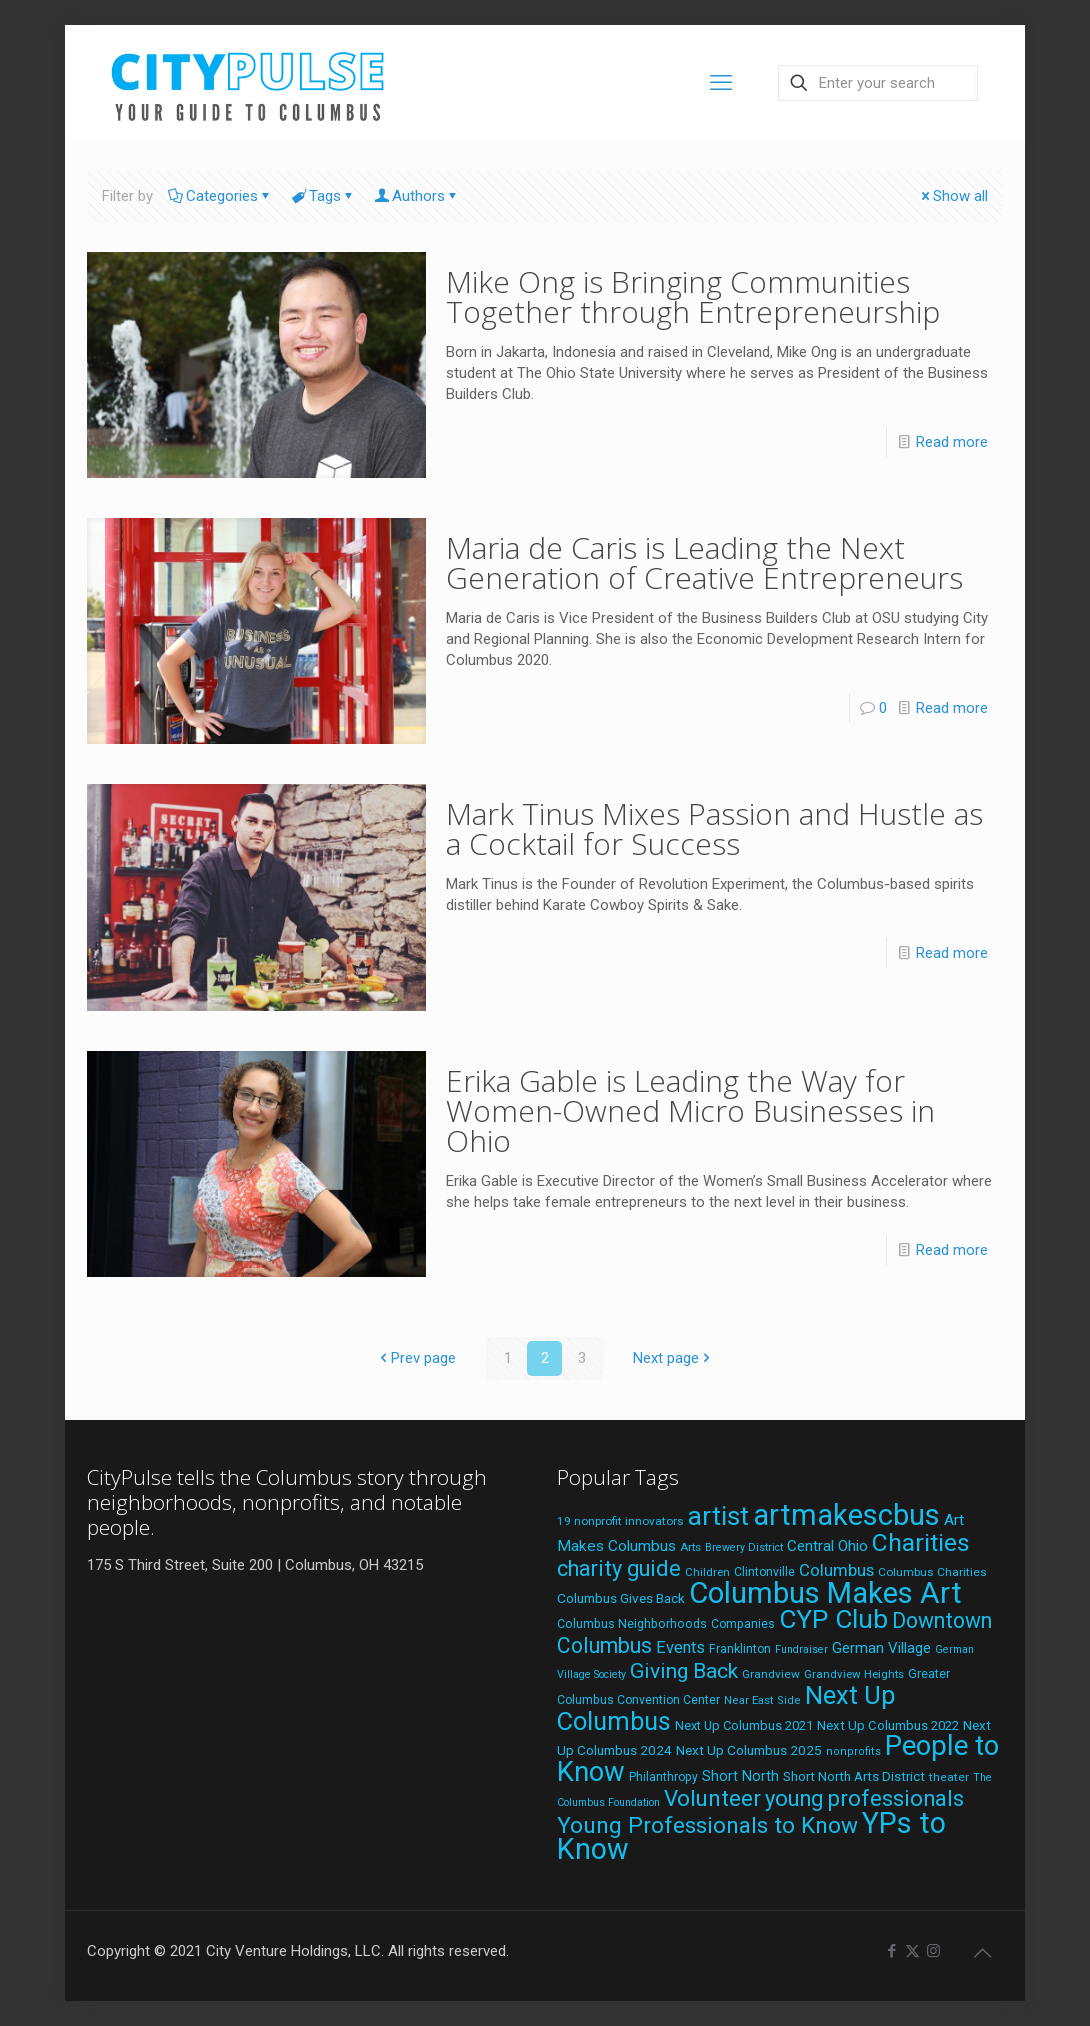  Describe the element at coordinates (762, 1700) in the screenshot. I see `Near East Side [Near East Side (17 items)]` at that location.